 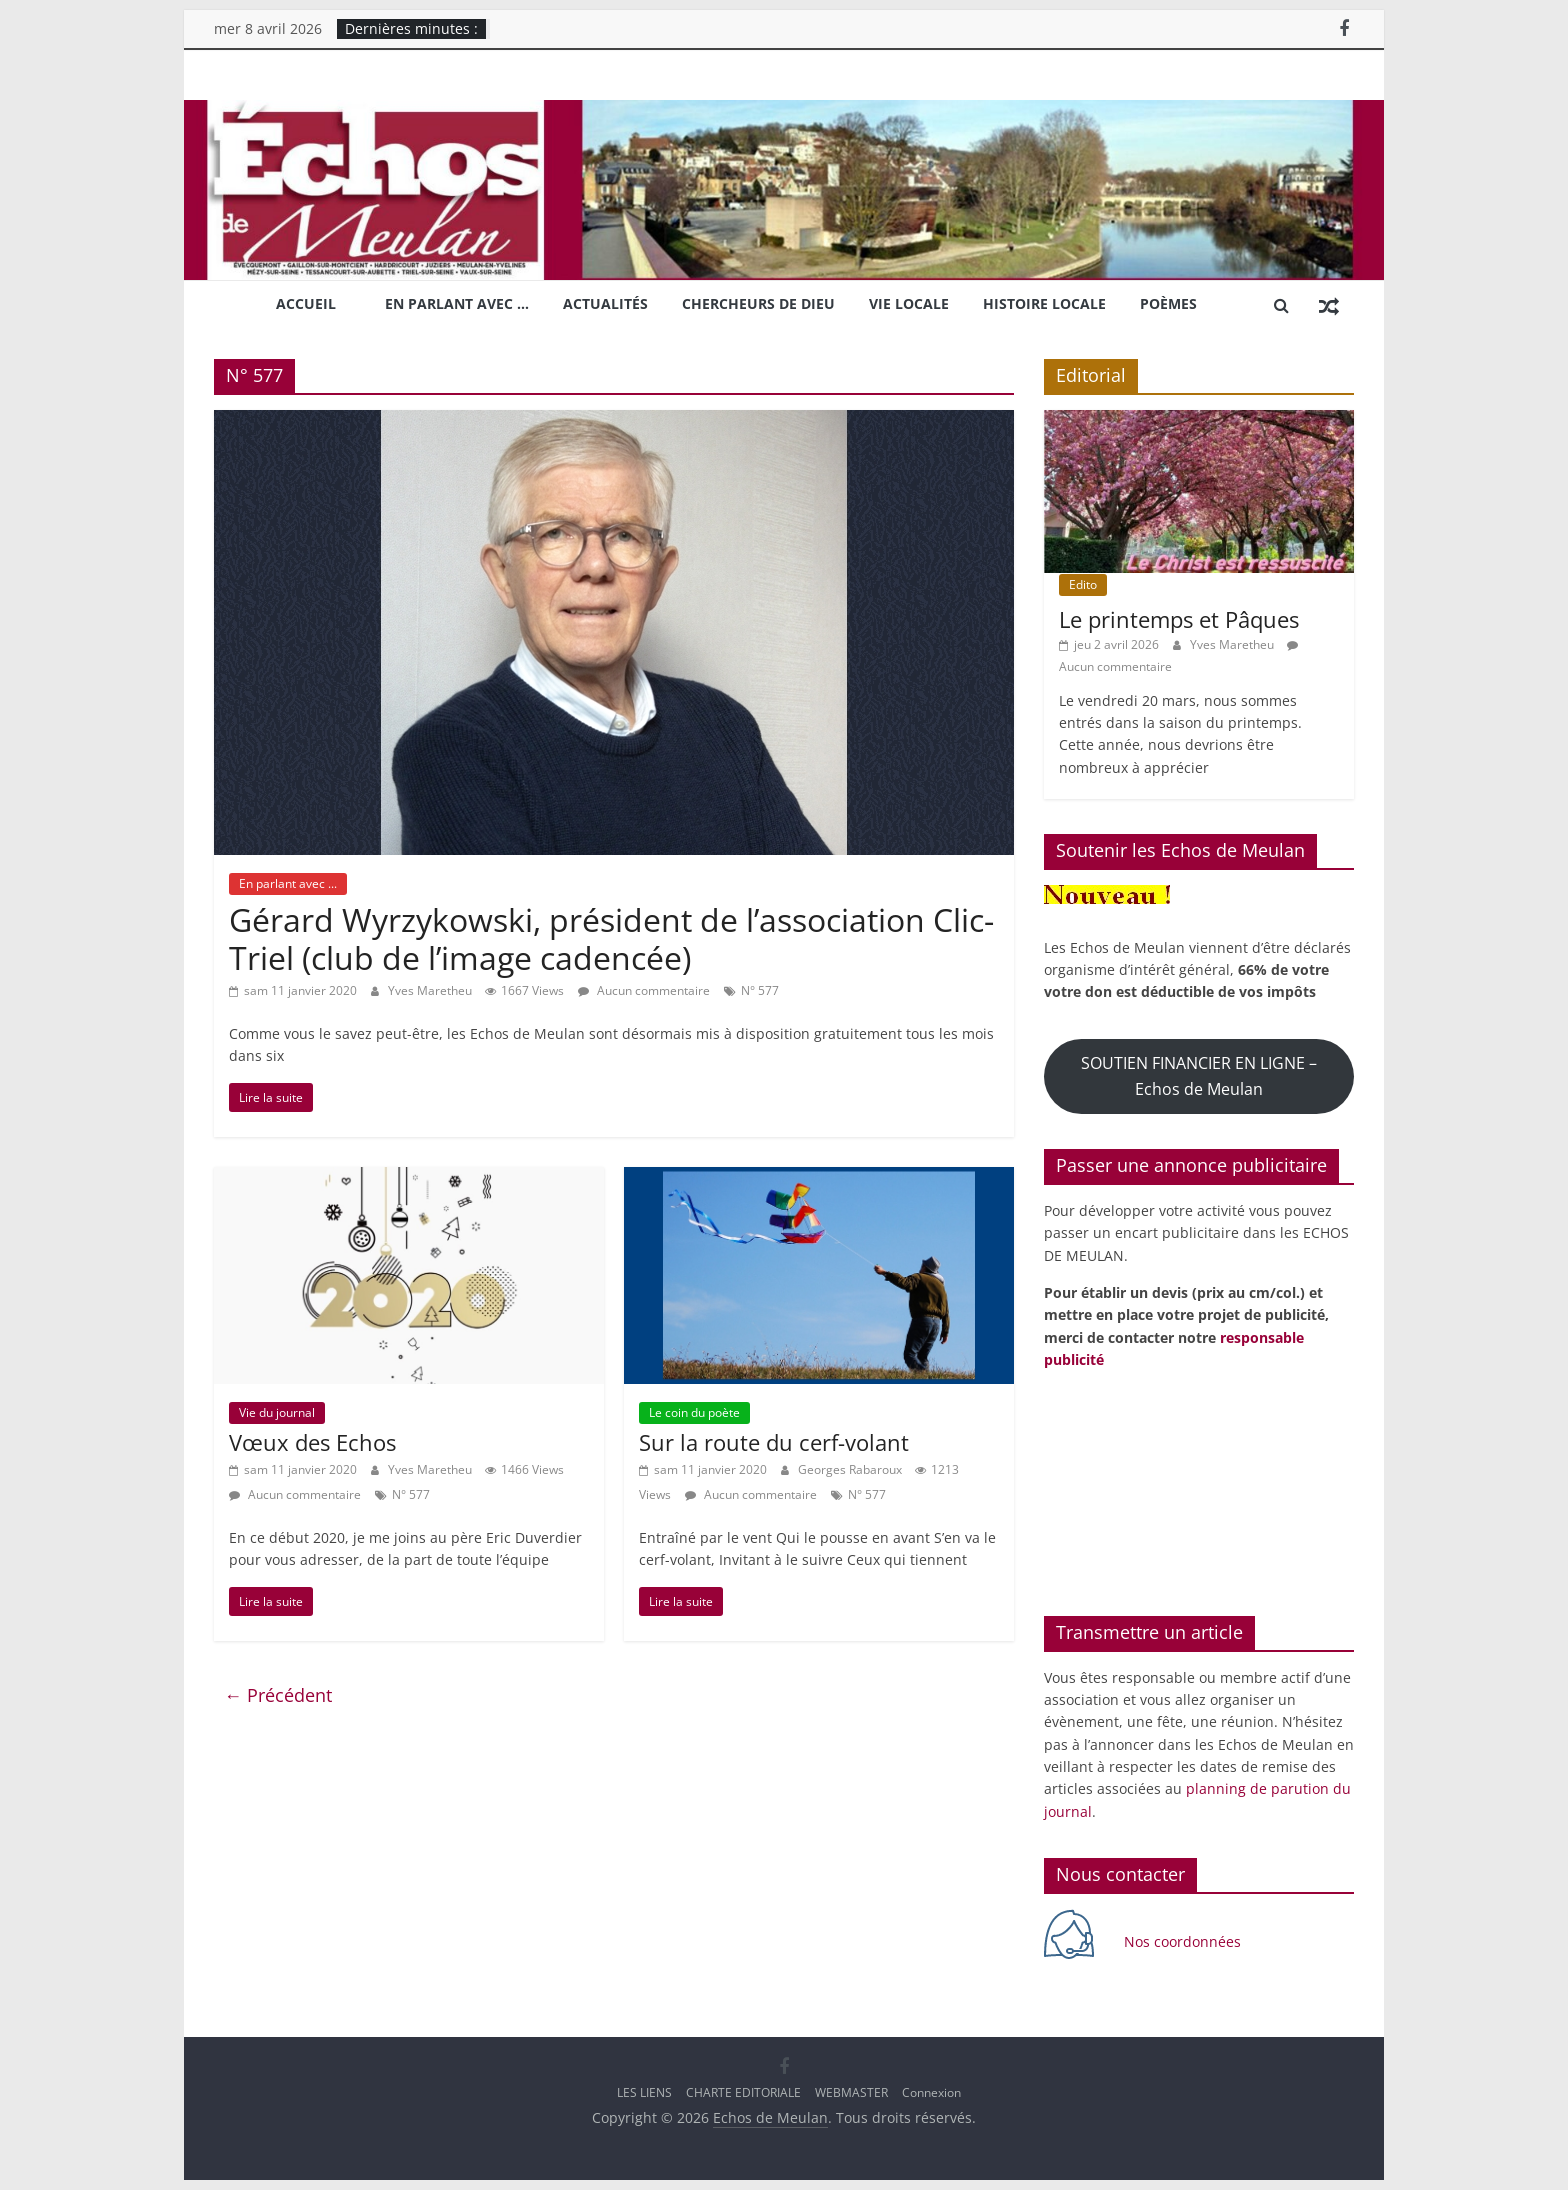 I want to click on N° 577, so click(x=760, y=990).